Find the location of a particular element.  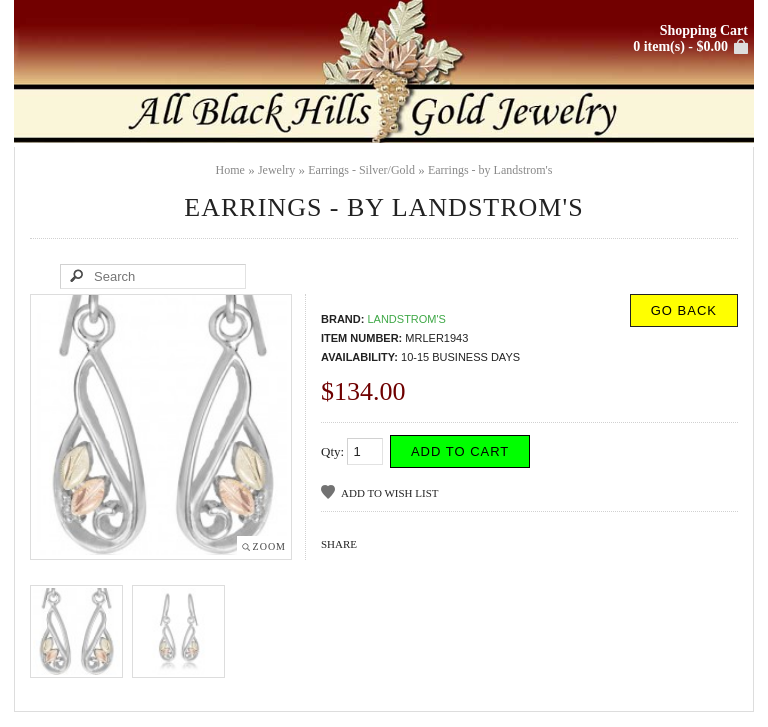

Home is located at coordinates (230, 170).